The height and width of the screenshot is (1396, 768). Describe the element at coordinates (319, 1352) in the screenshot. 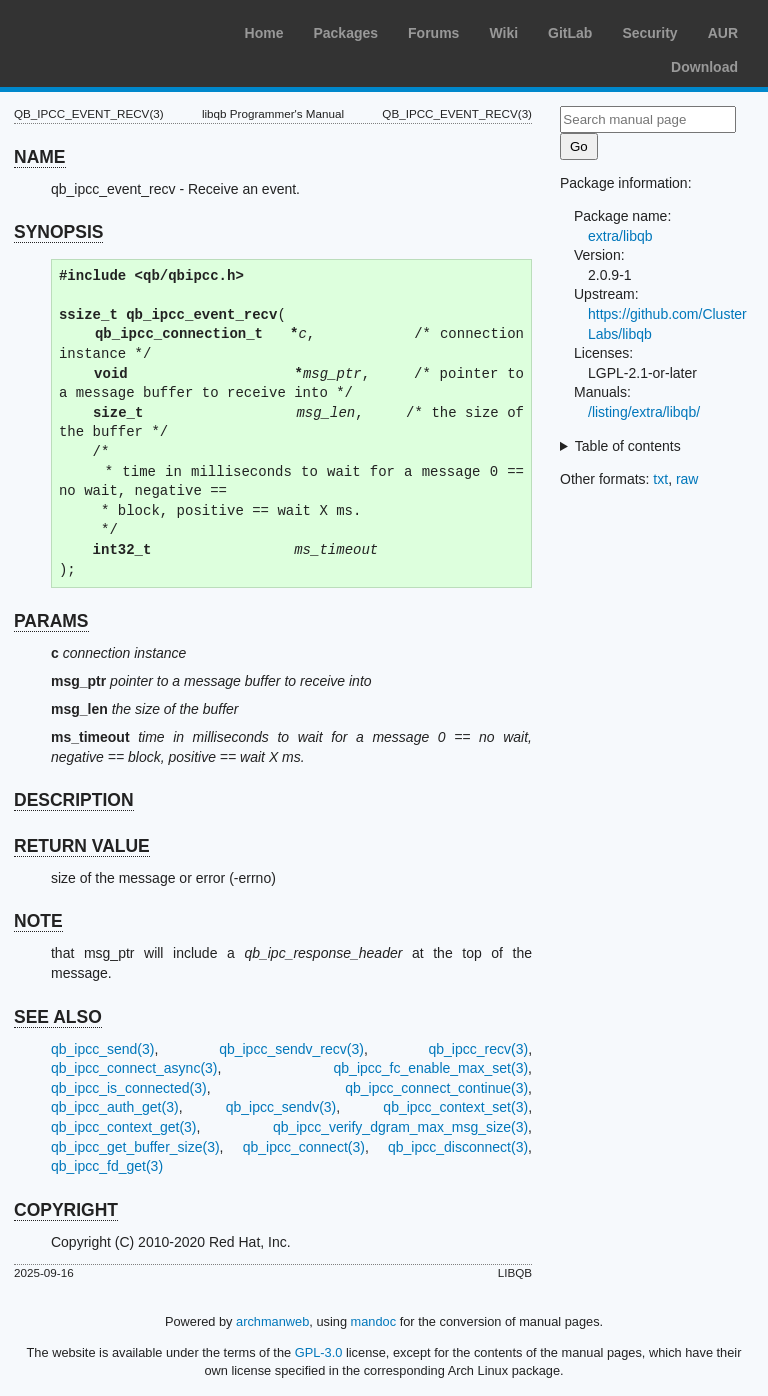

I see `GPL-3.0` at that location.